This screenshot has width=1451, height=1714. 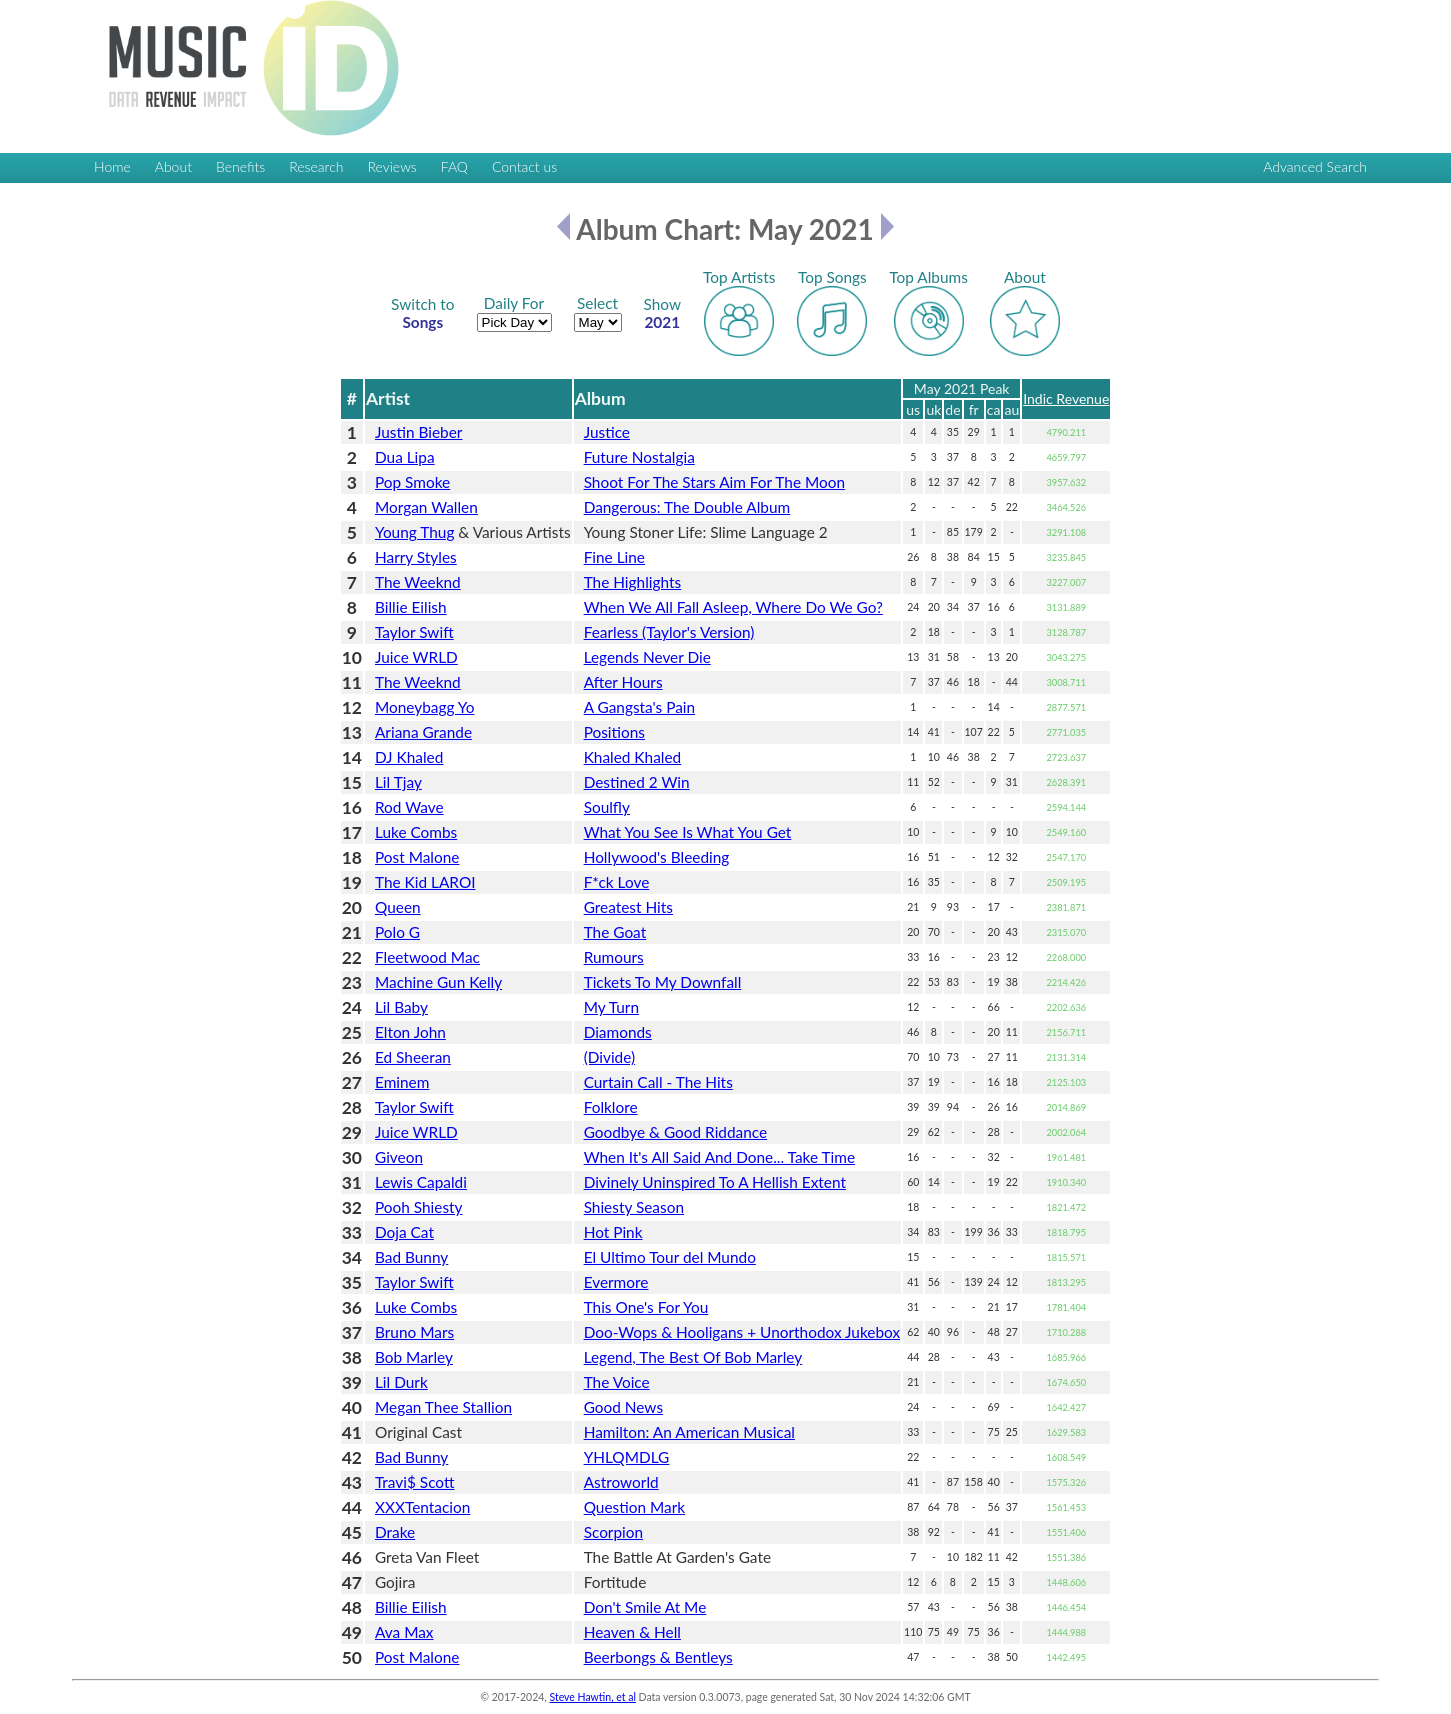 I want to click on (Divide), so click(x=610, y=1057).